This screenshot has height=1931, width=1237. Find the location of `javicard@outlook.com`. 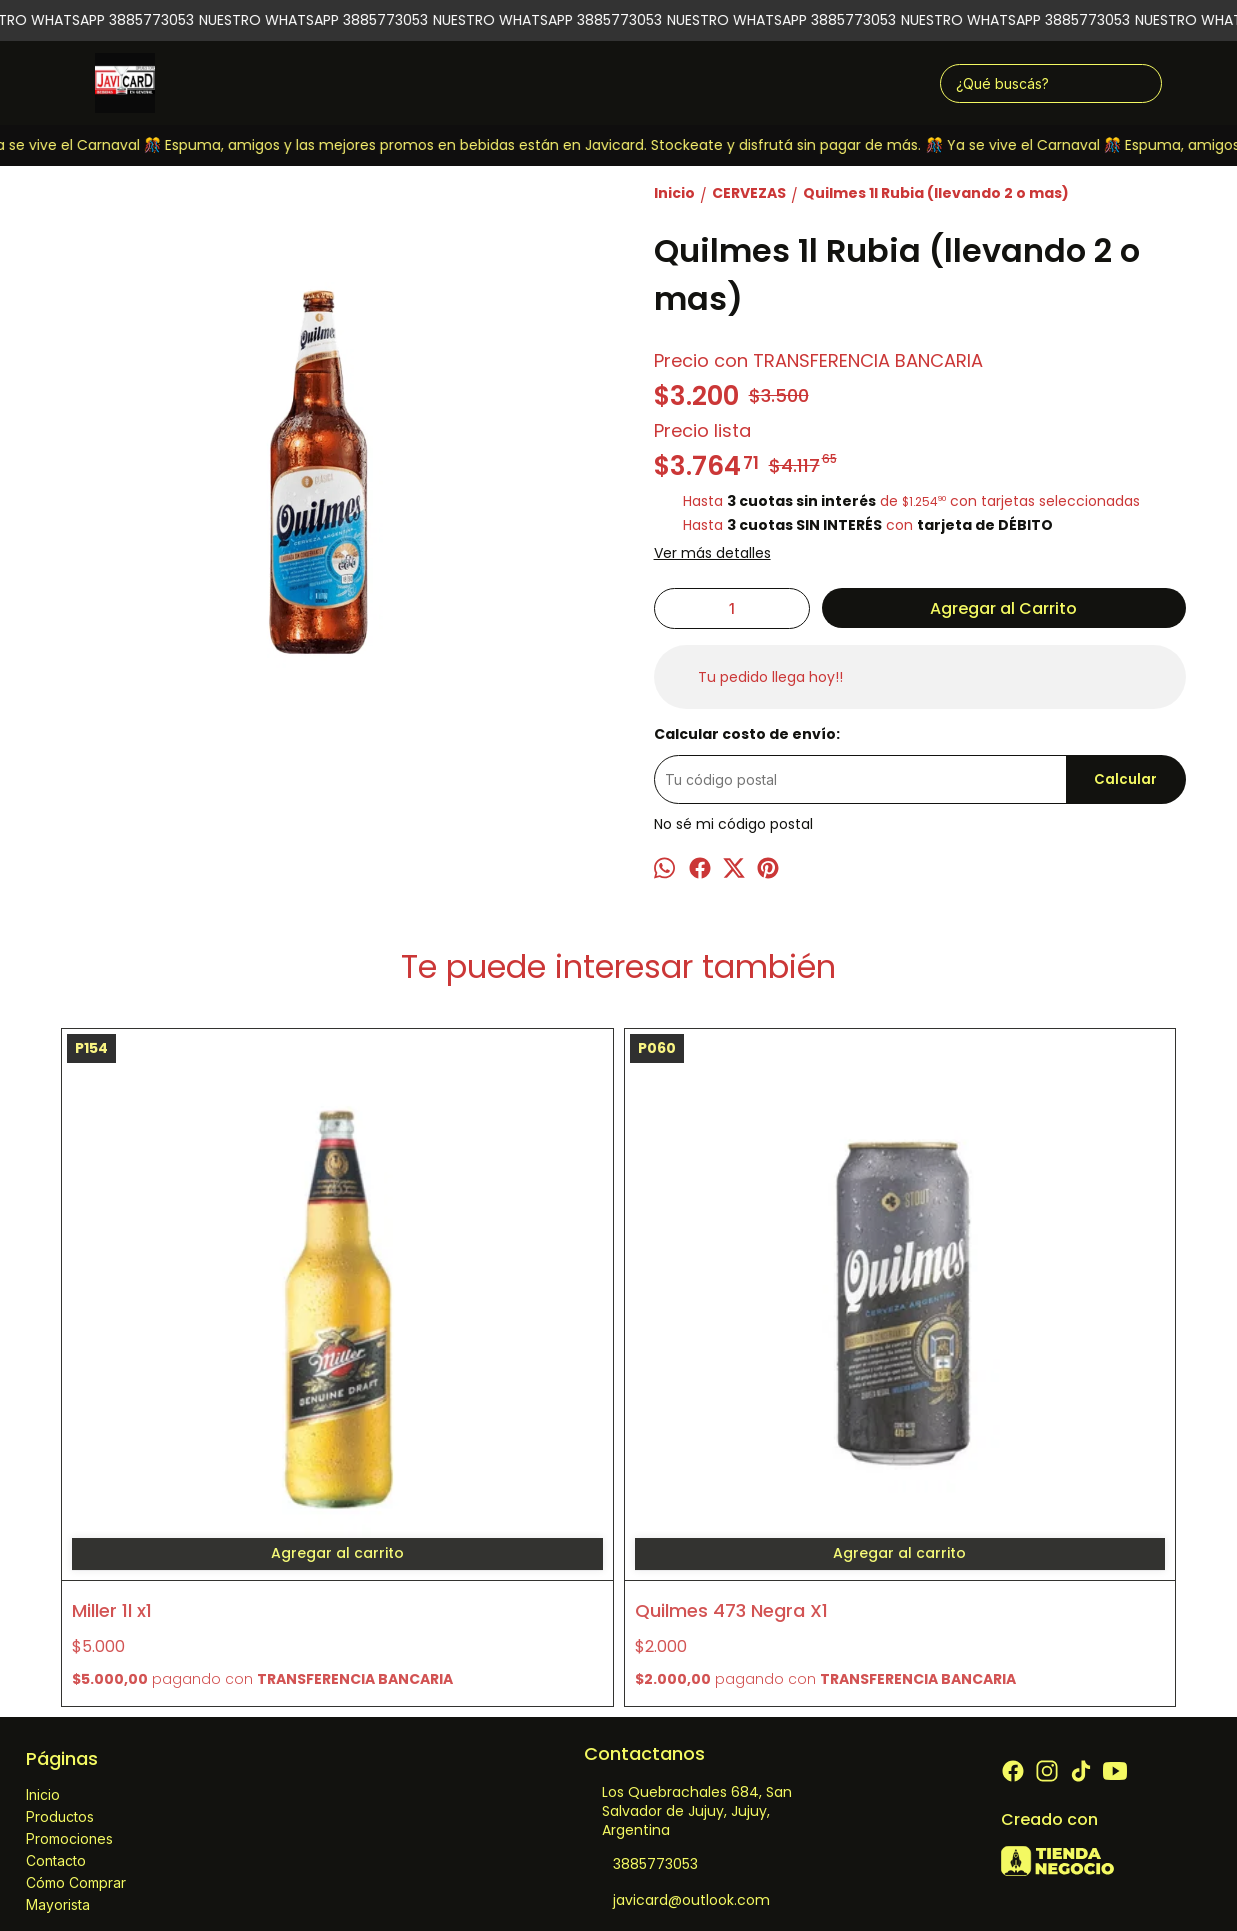

javicard@outlook.com is located at coordinates (677, 1640).